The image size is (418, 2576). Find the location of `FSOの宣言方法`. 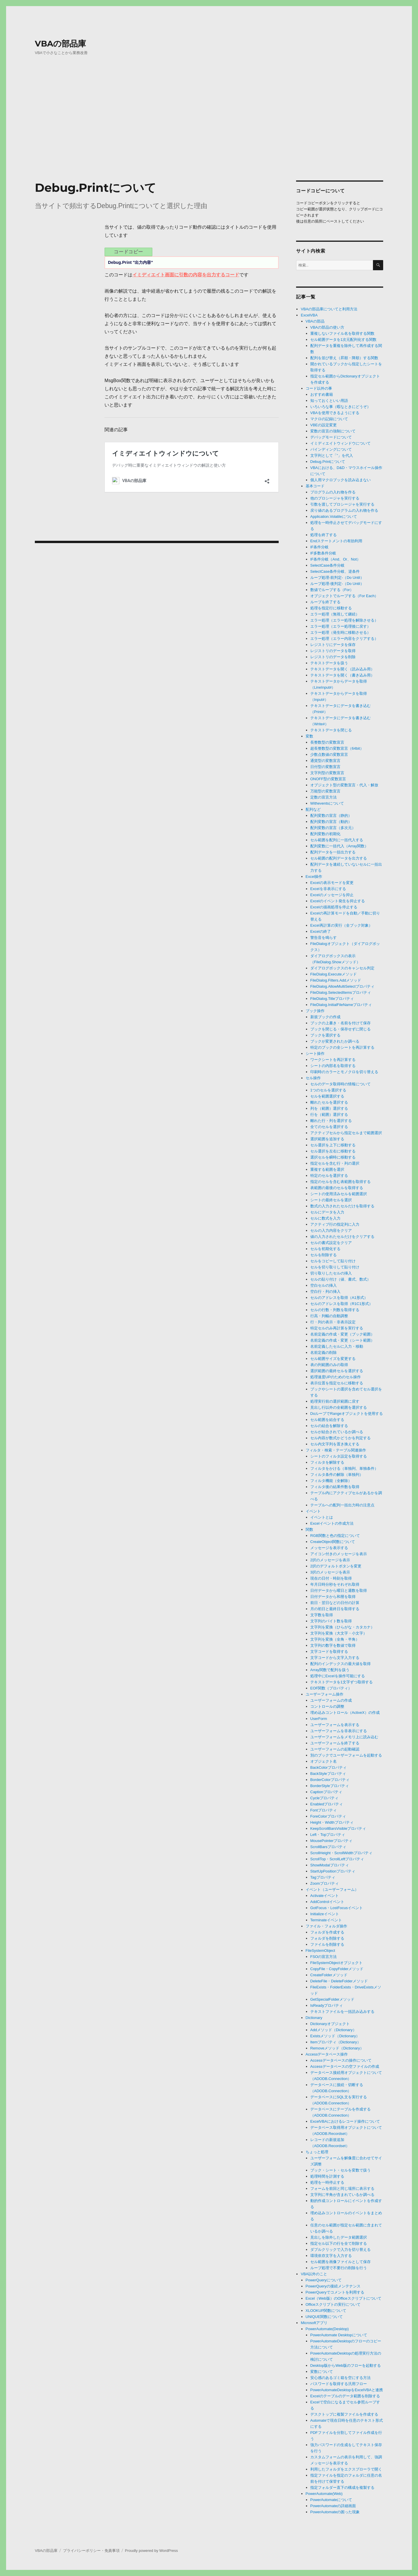

FSOの宣言方法 is located at coordinates (323, 1956).